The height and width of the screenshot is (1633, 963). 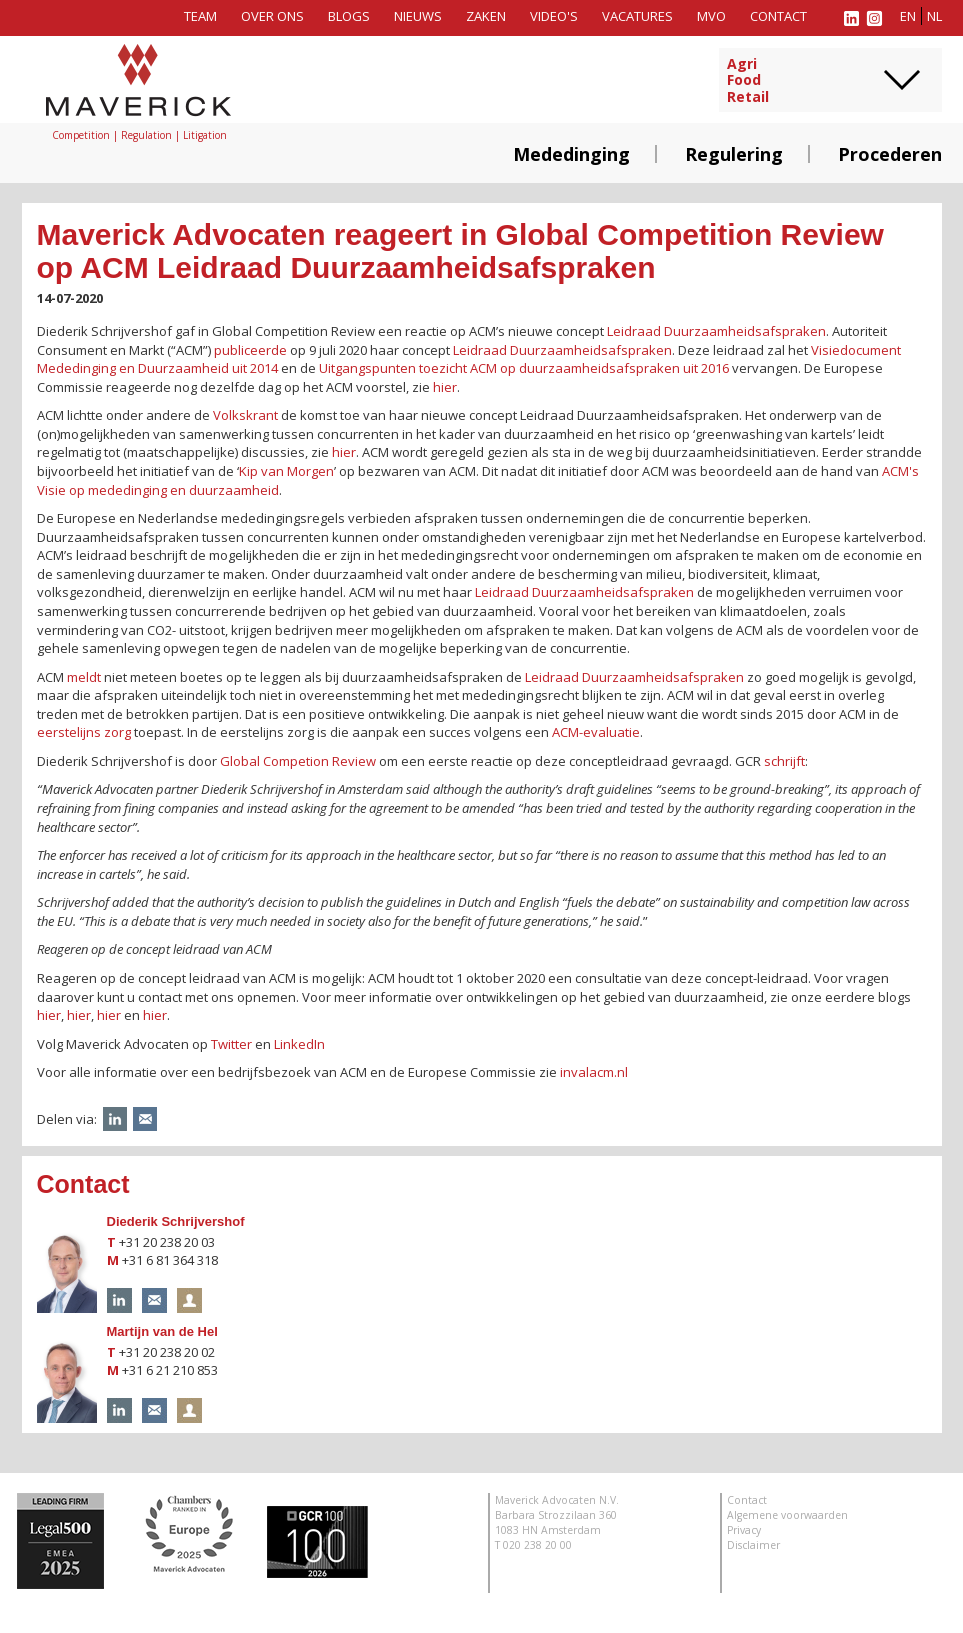 I want to click on Vacatures, so click(x=637, y=16).